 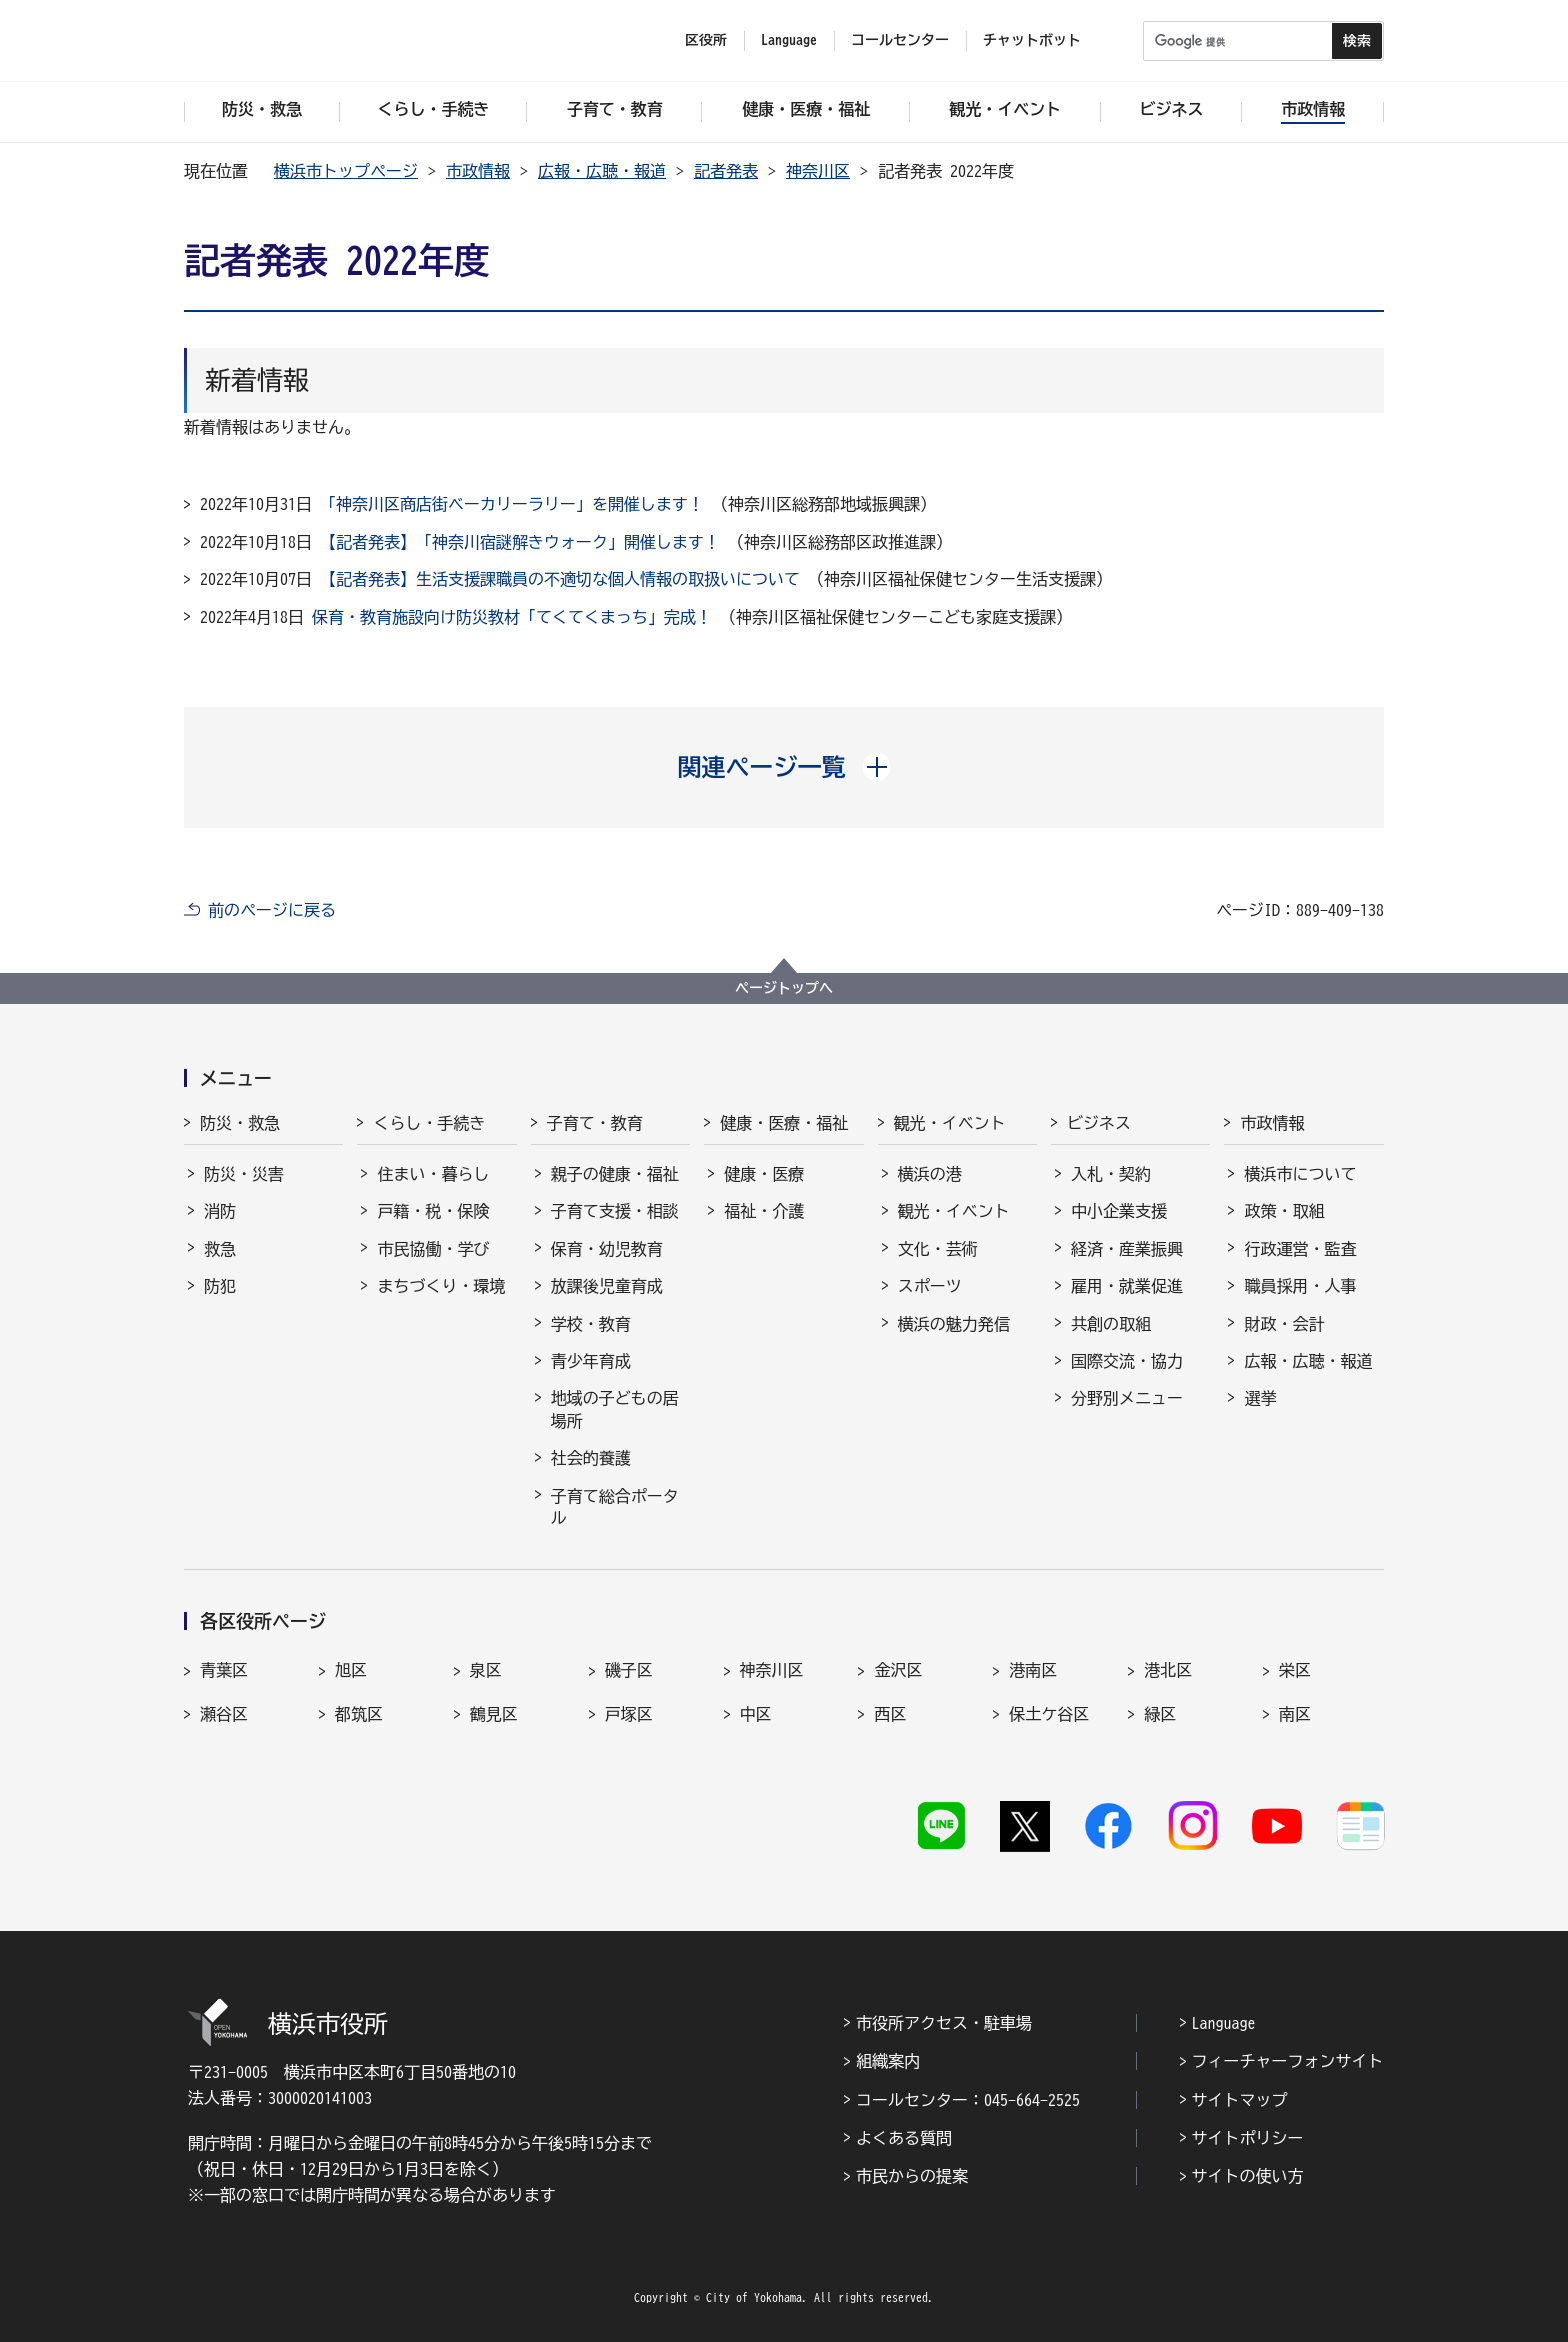 I want to click on 保土ケ谷区, so click(x=1049, y=1714).